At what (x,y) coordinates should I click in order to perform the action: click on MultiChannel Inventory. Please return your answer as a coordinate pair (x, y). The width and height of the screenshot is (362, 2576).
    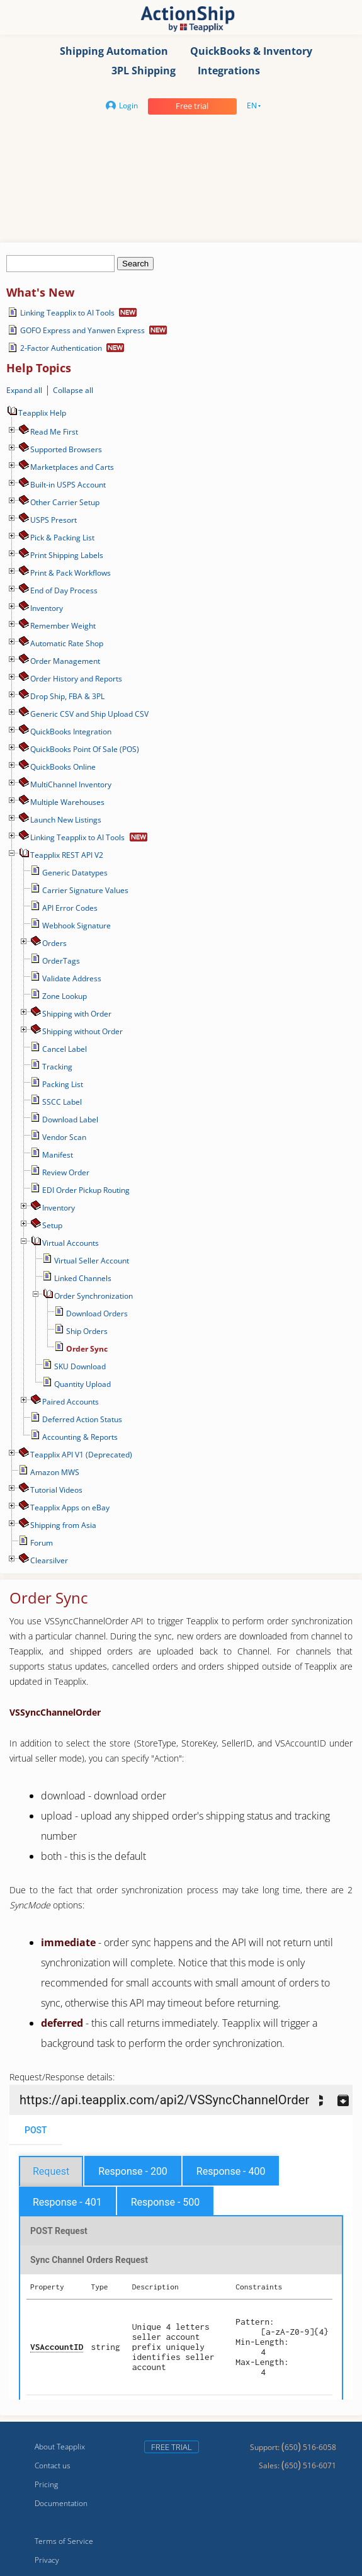
    Looking at the image, I should click on (70, 784).